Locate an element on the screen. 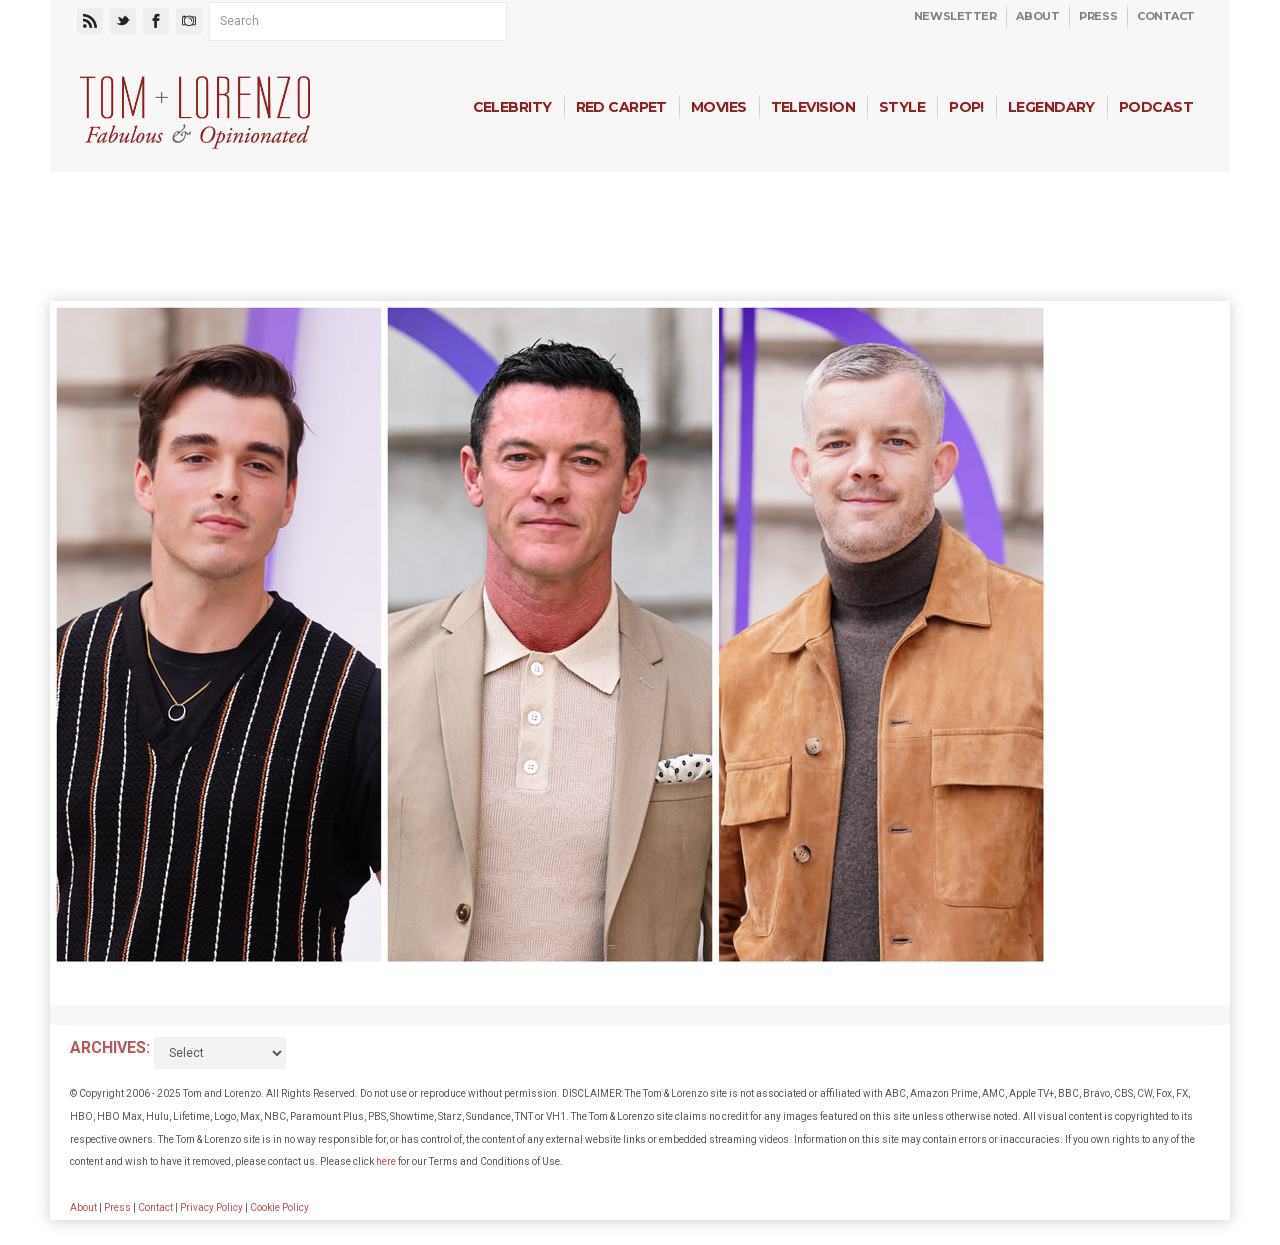 This screenshot has width=1280, height=1245. Celebrity is located at coordinates (512, 107).